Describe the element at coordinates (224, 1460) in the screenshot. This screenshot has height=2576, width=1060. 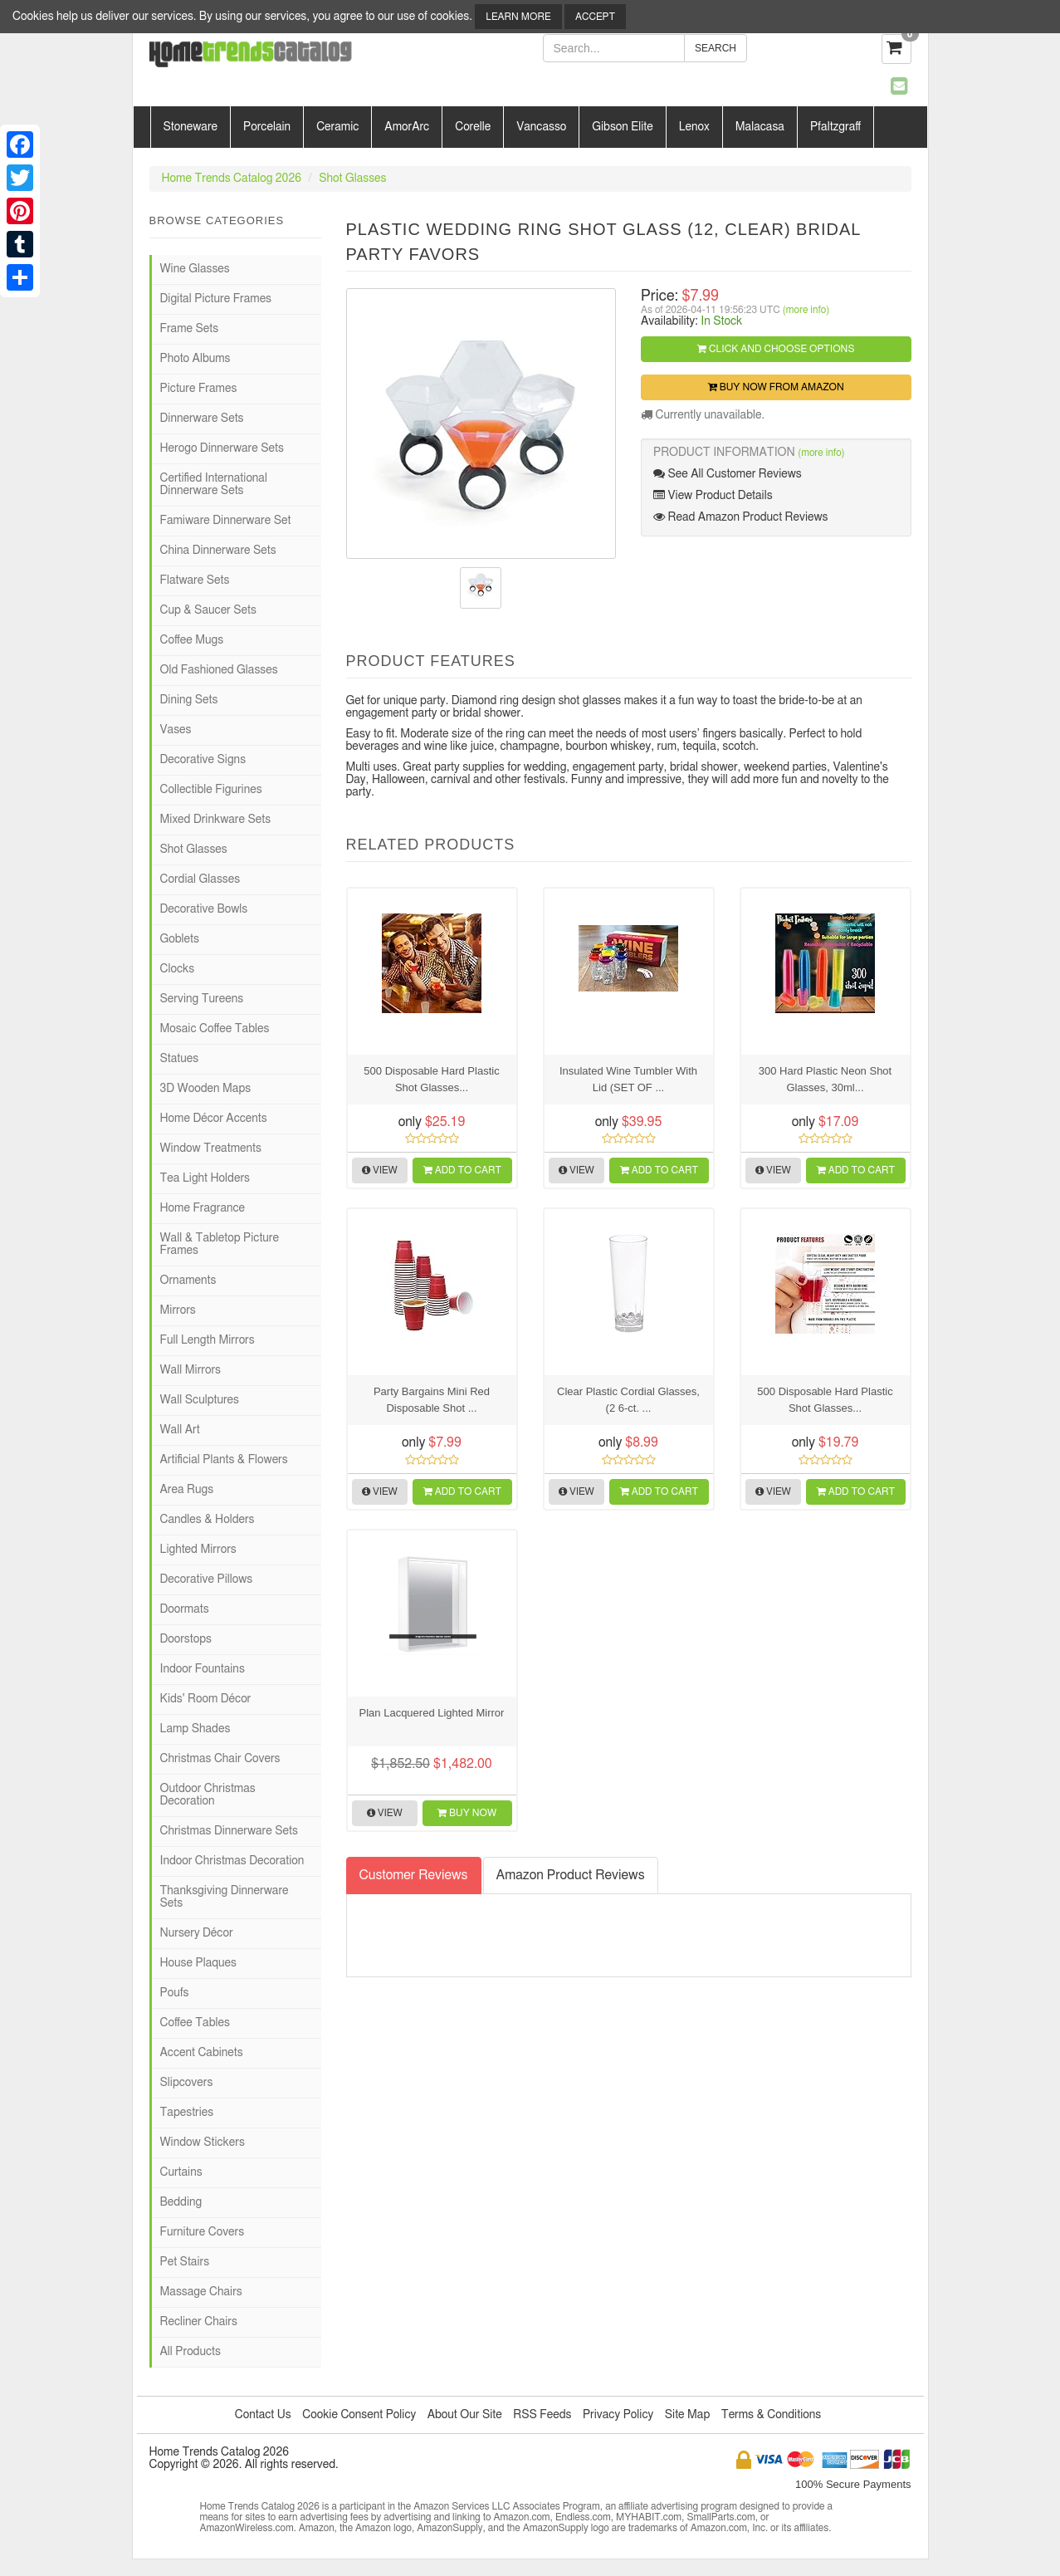
I see `Artificial Plants & Flowers` at that location.